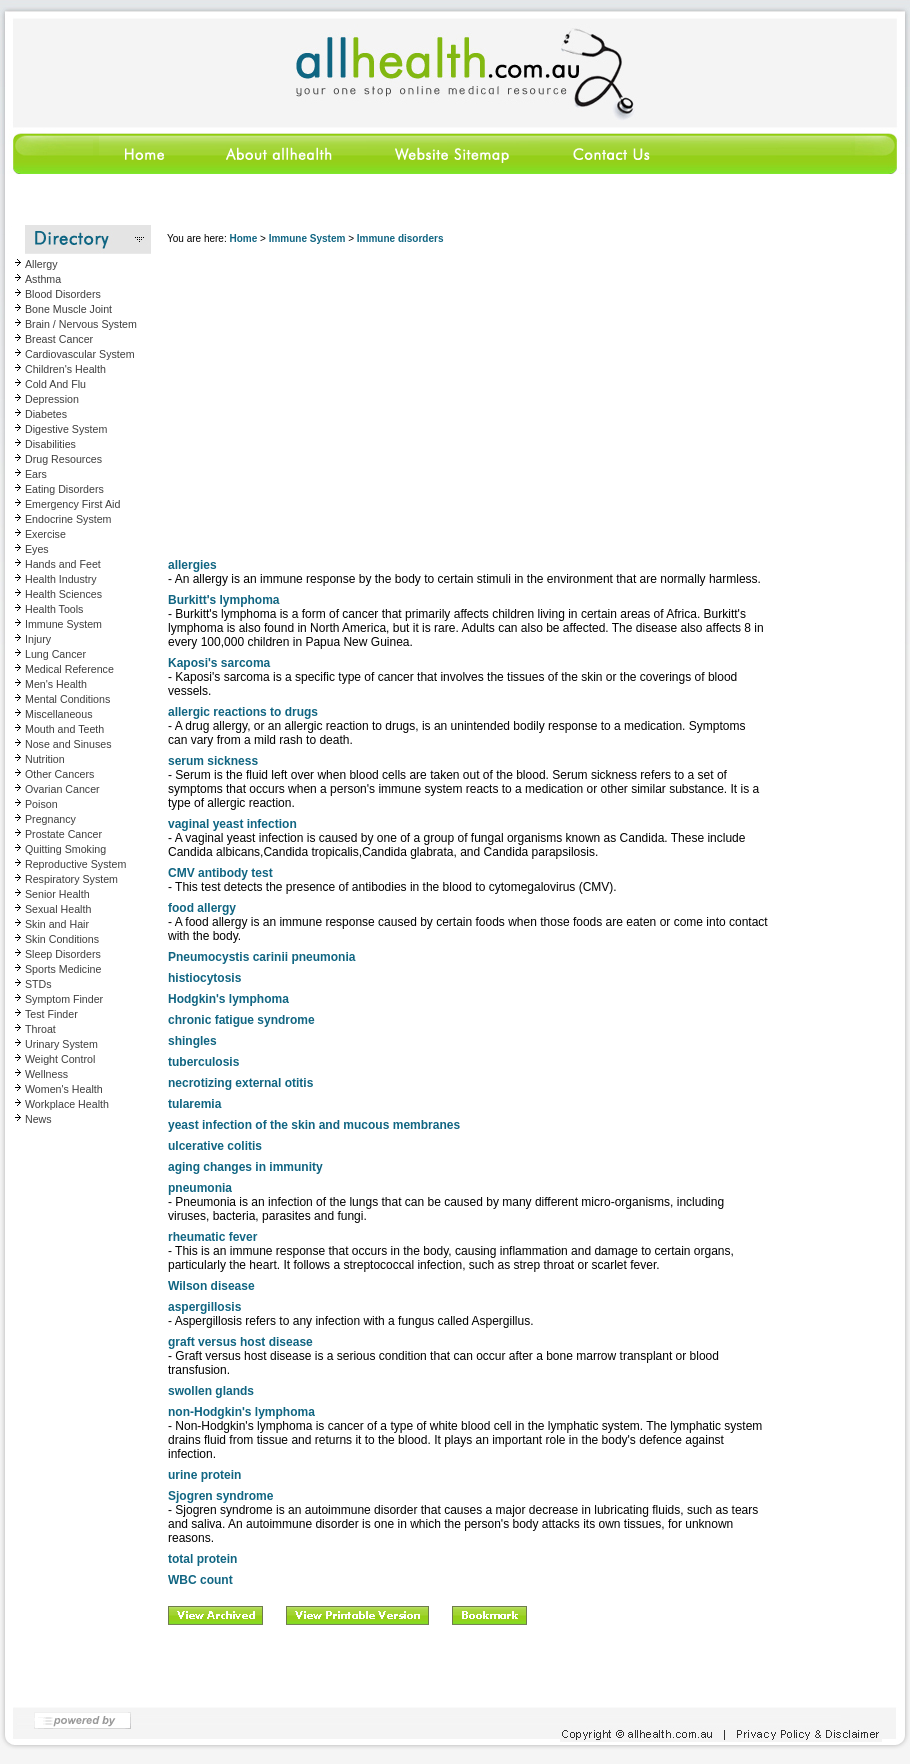 The width and height of the screenshot is (910, 1764). Describe the element at coordinates (61, 1044) in the screenshot. I see `Urinary System` at that location.